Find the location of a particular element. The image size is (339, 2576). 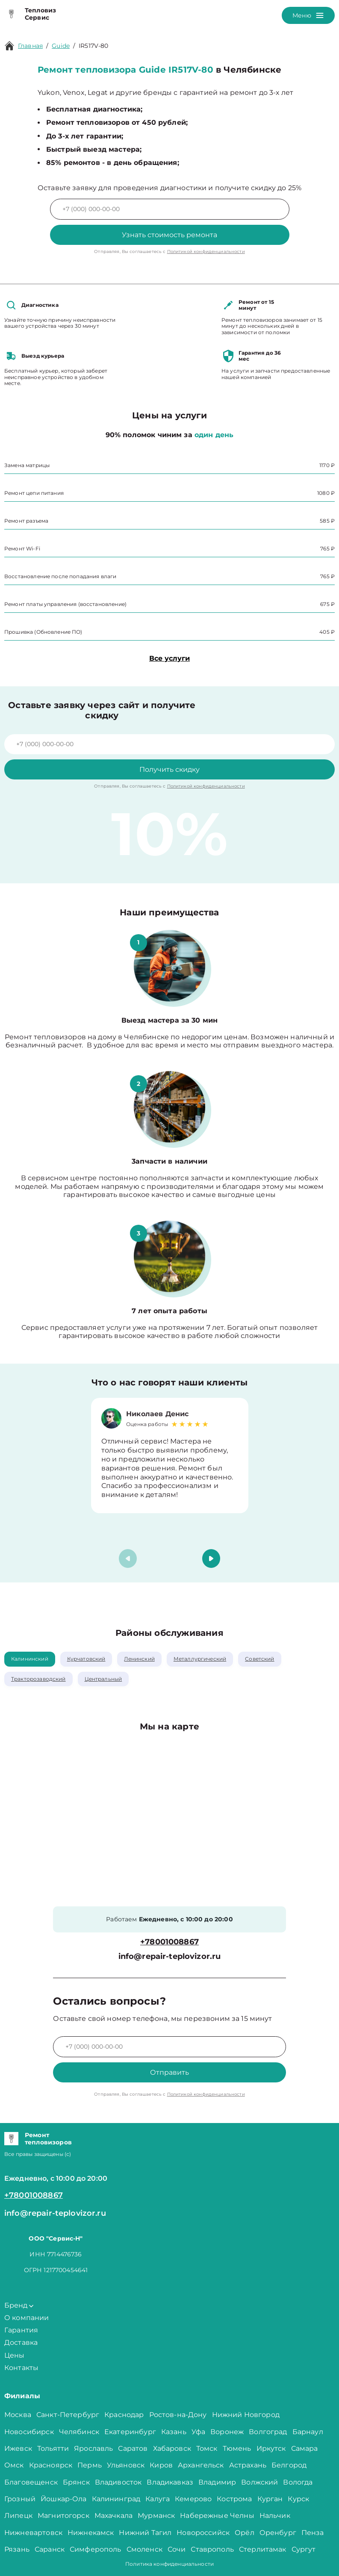

Махачкала is located at coordinates (113, 2515).